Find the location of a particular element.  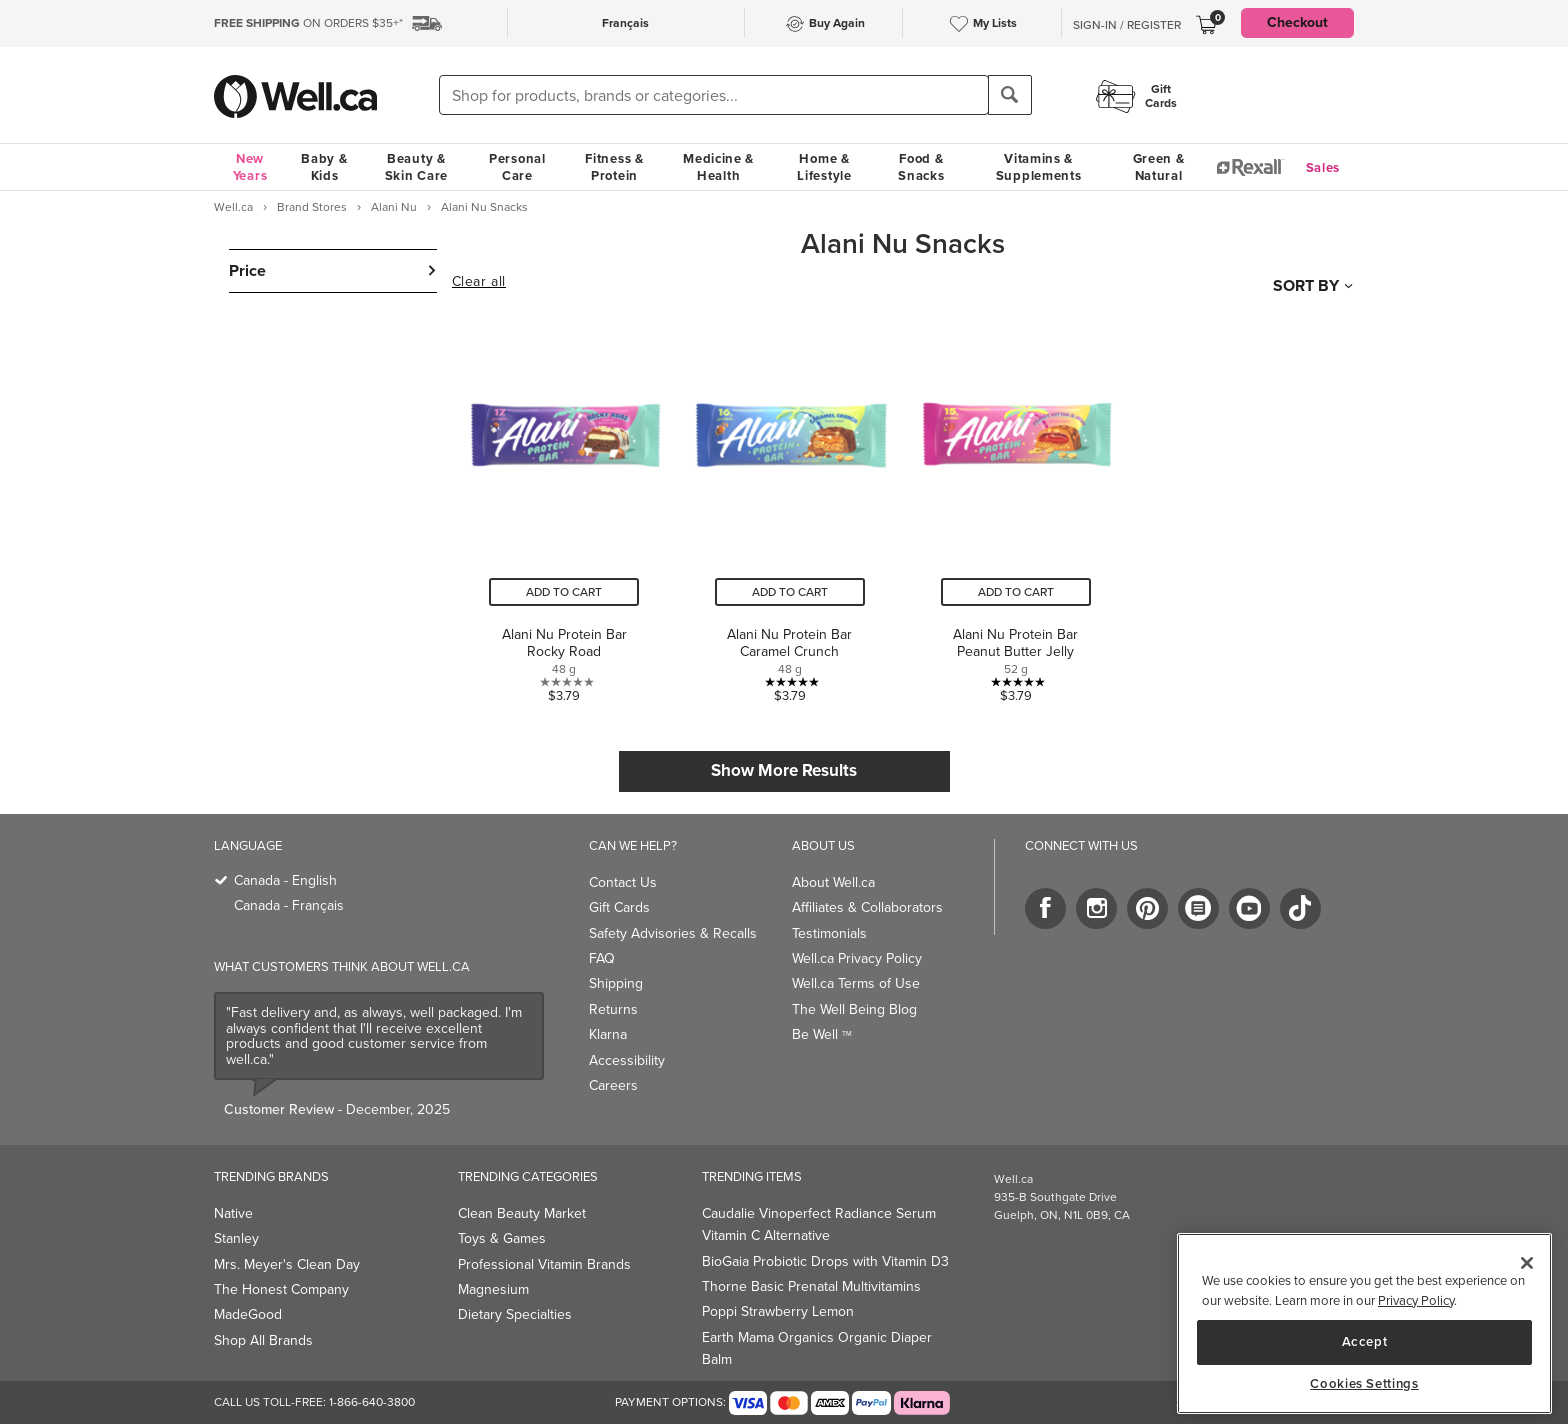

Professional Vitamin Brands is located at coordinates (544, 1264).